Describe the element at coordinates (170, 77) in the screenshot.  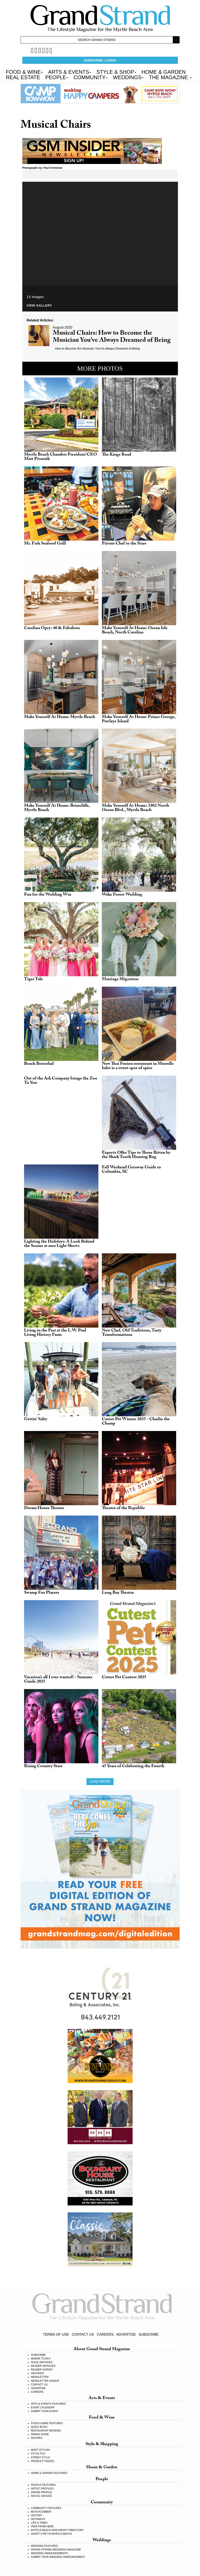
I see `THE MAGAZINE` at that location.